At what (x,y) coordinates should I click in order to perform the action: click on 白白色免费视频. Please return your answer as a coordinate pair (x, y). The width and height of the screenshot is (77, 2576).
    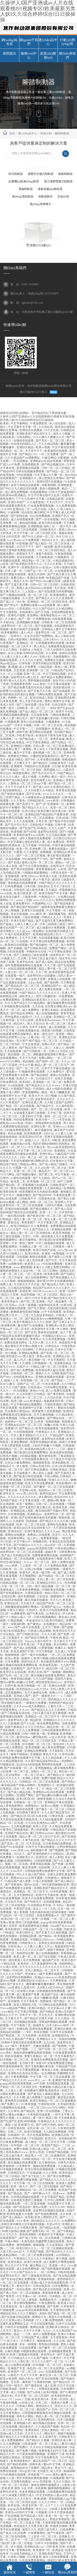
    Looking at the image, I should click on (40, 515).